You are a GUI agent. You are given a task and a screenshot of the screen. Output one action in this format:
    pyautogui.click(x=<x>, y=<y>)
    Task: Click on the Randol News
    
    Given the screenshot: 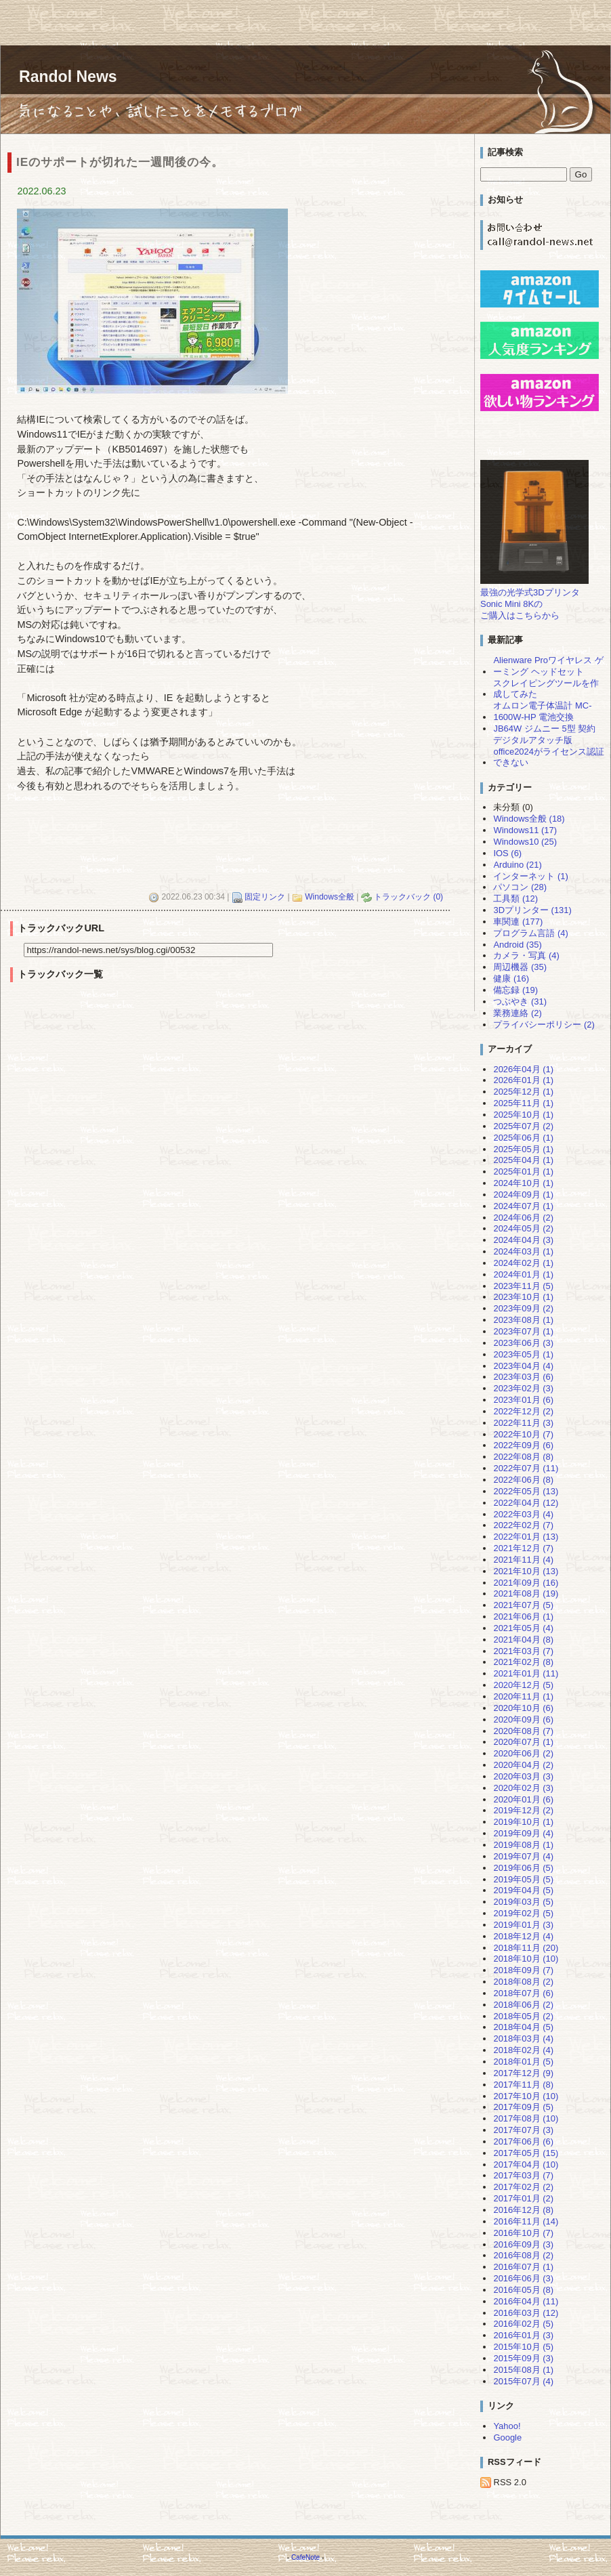 What is the action you would take?
    pyautogui.click(x=68, y=76)
    